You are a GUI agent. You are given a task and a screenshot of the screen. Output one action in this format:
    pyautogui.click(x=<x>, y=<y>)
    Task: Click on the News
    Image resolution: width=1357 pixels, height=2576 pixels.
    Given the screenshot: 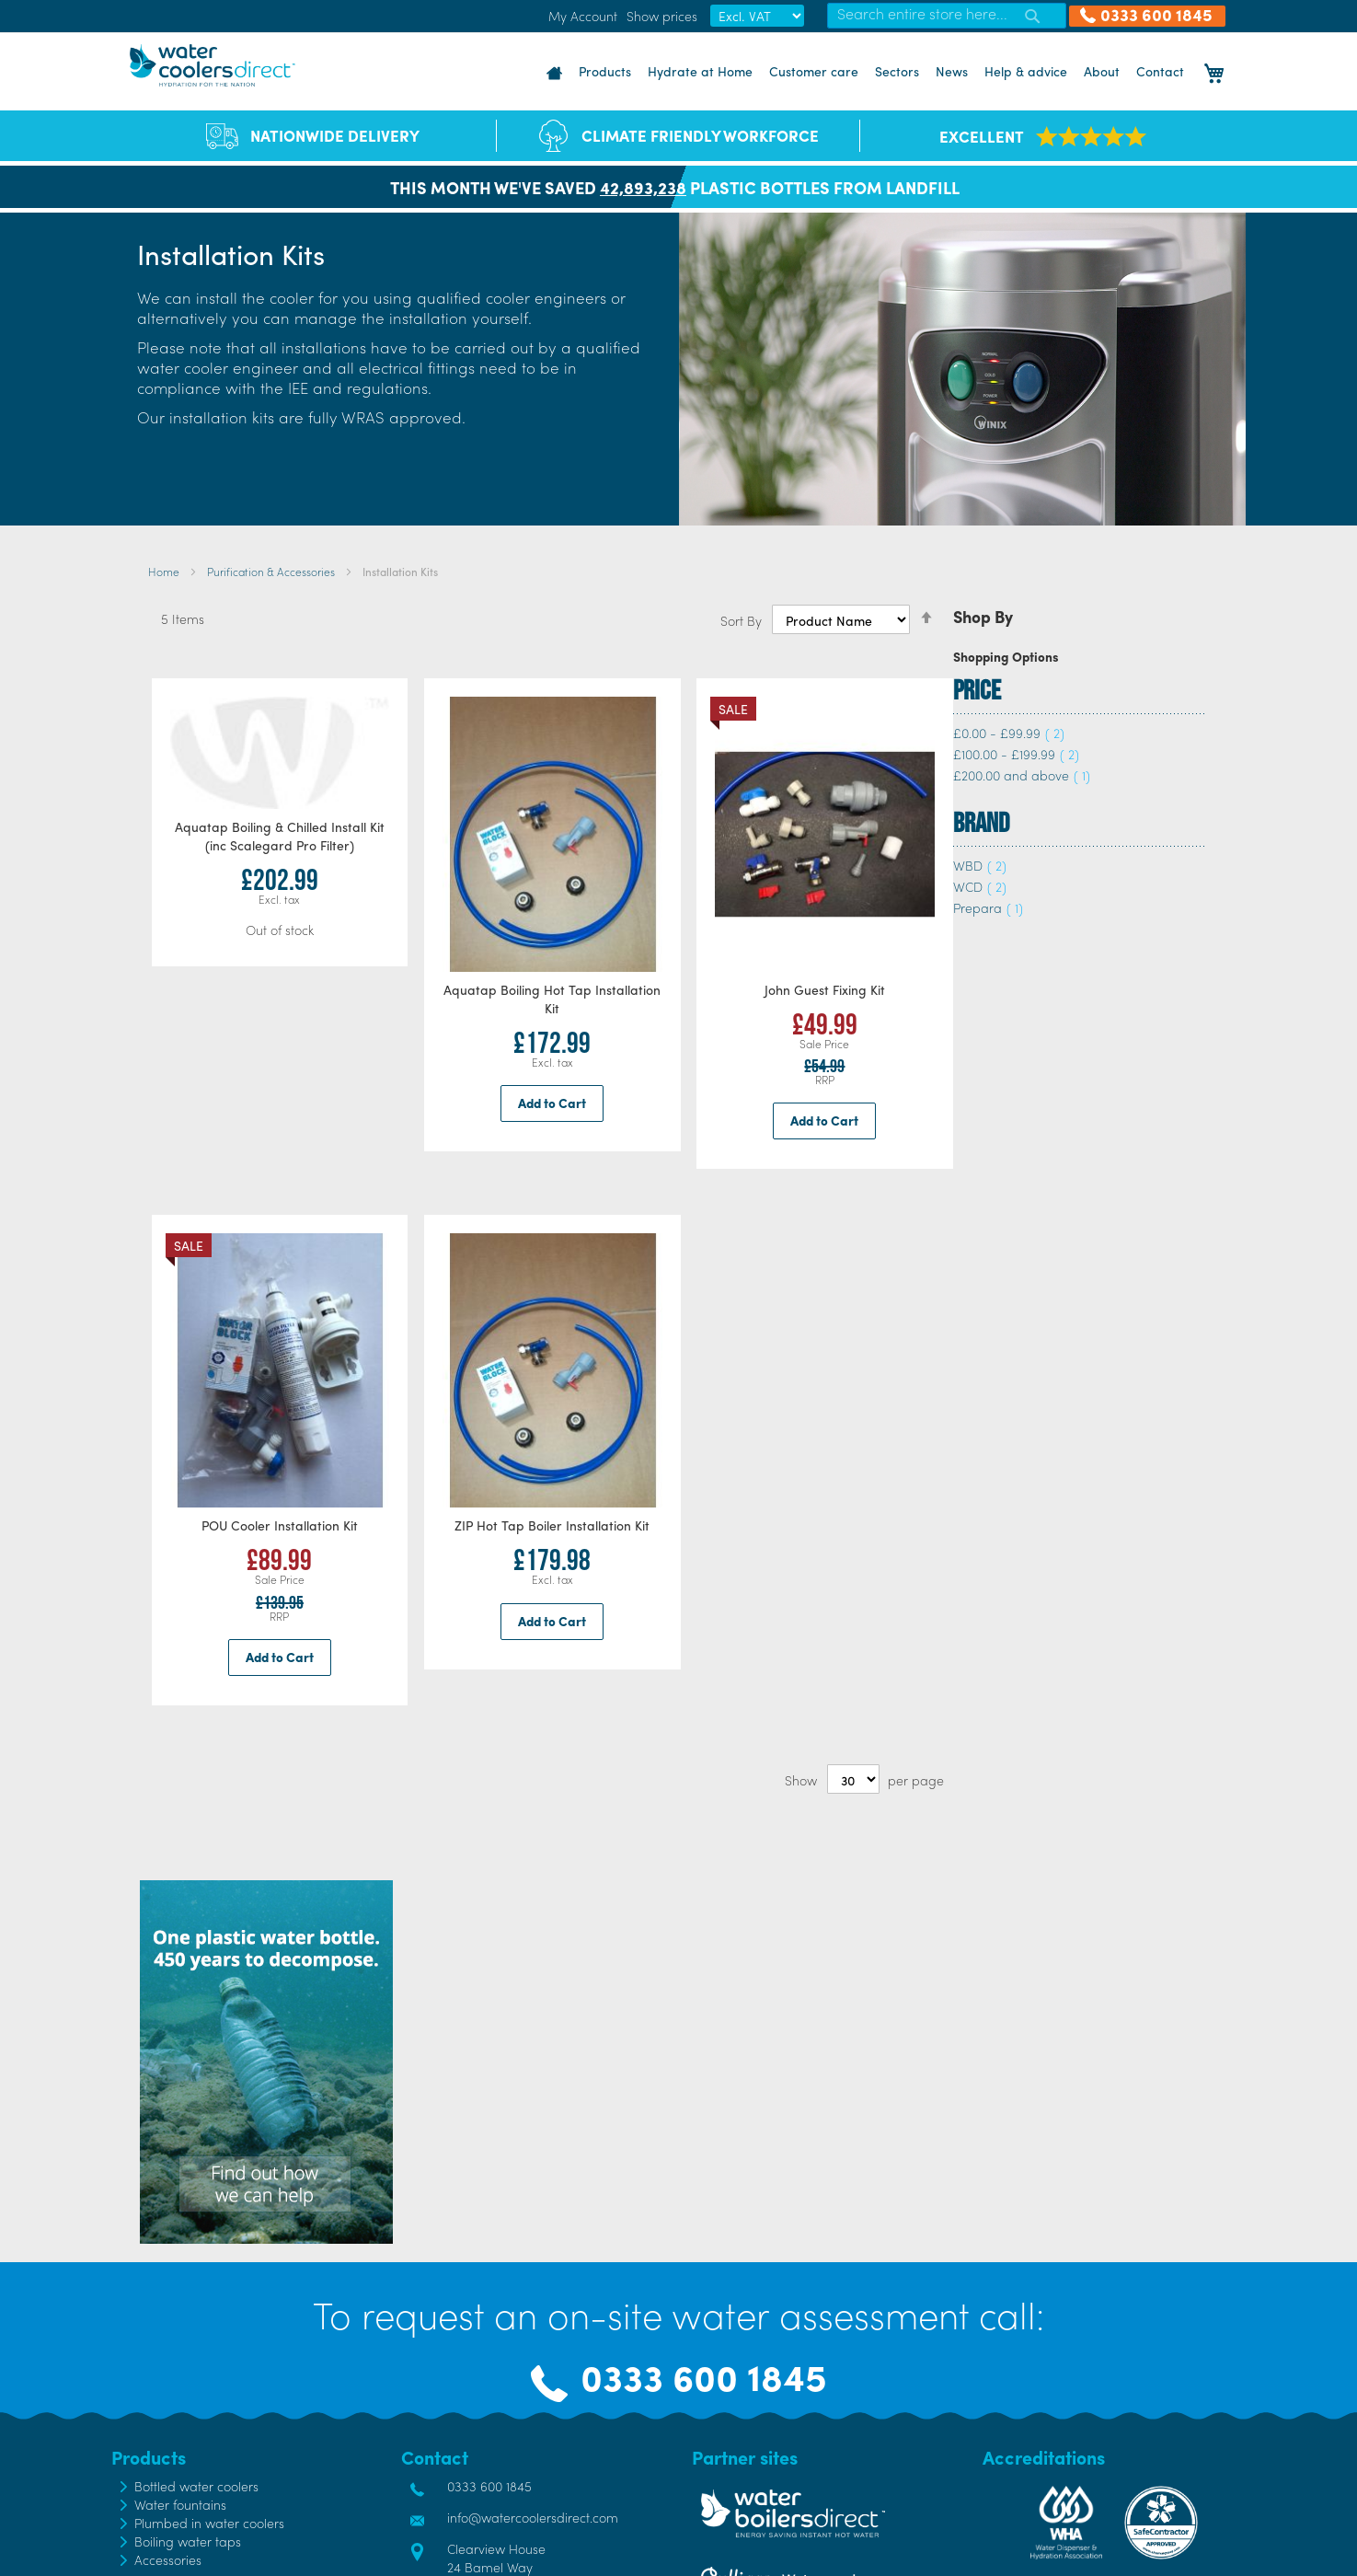 What is the action you would take?
    pyautogui.click(x=952, y=71)
    